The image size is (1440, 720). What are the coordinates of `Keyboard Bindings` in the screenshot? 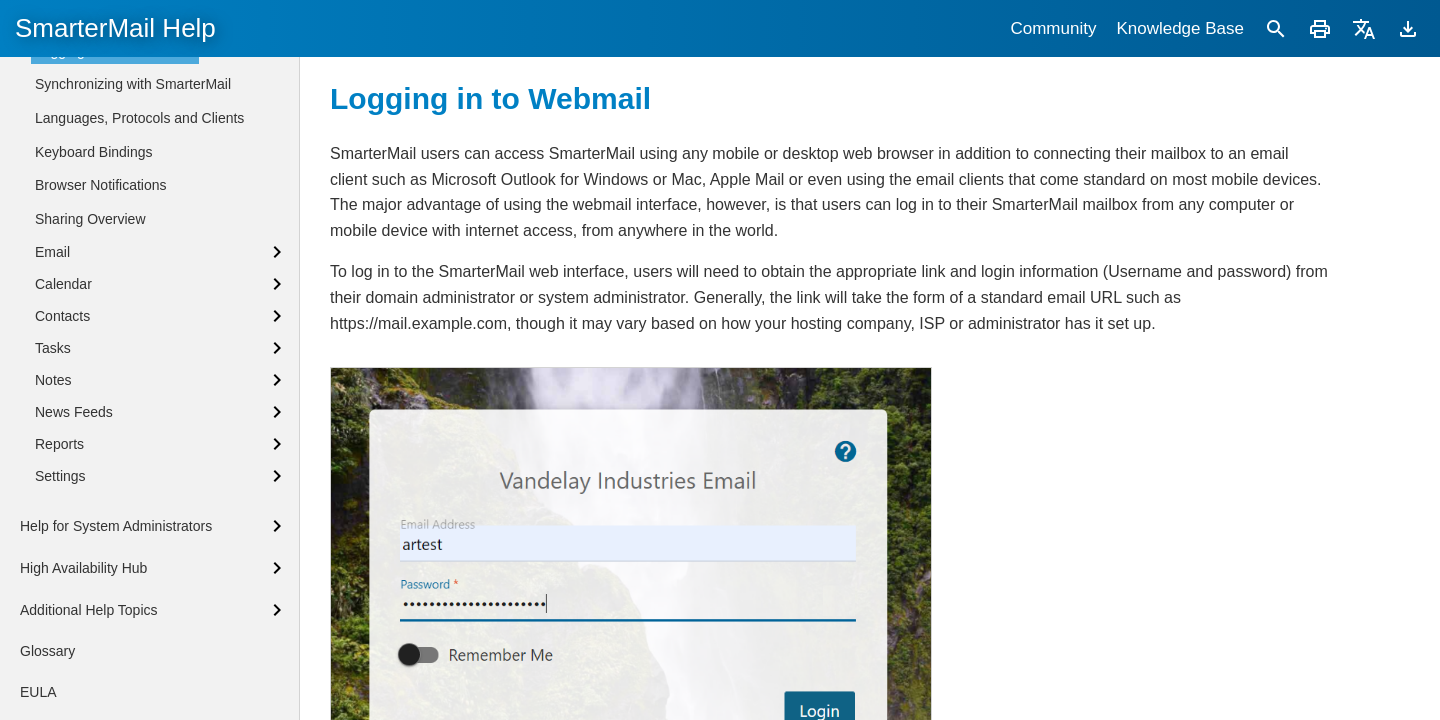 It's located at (94, 489).